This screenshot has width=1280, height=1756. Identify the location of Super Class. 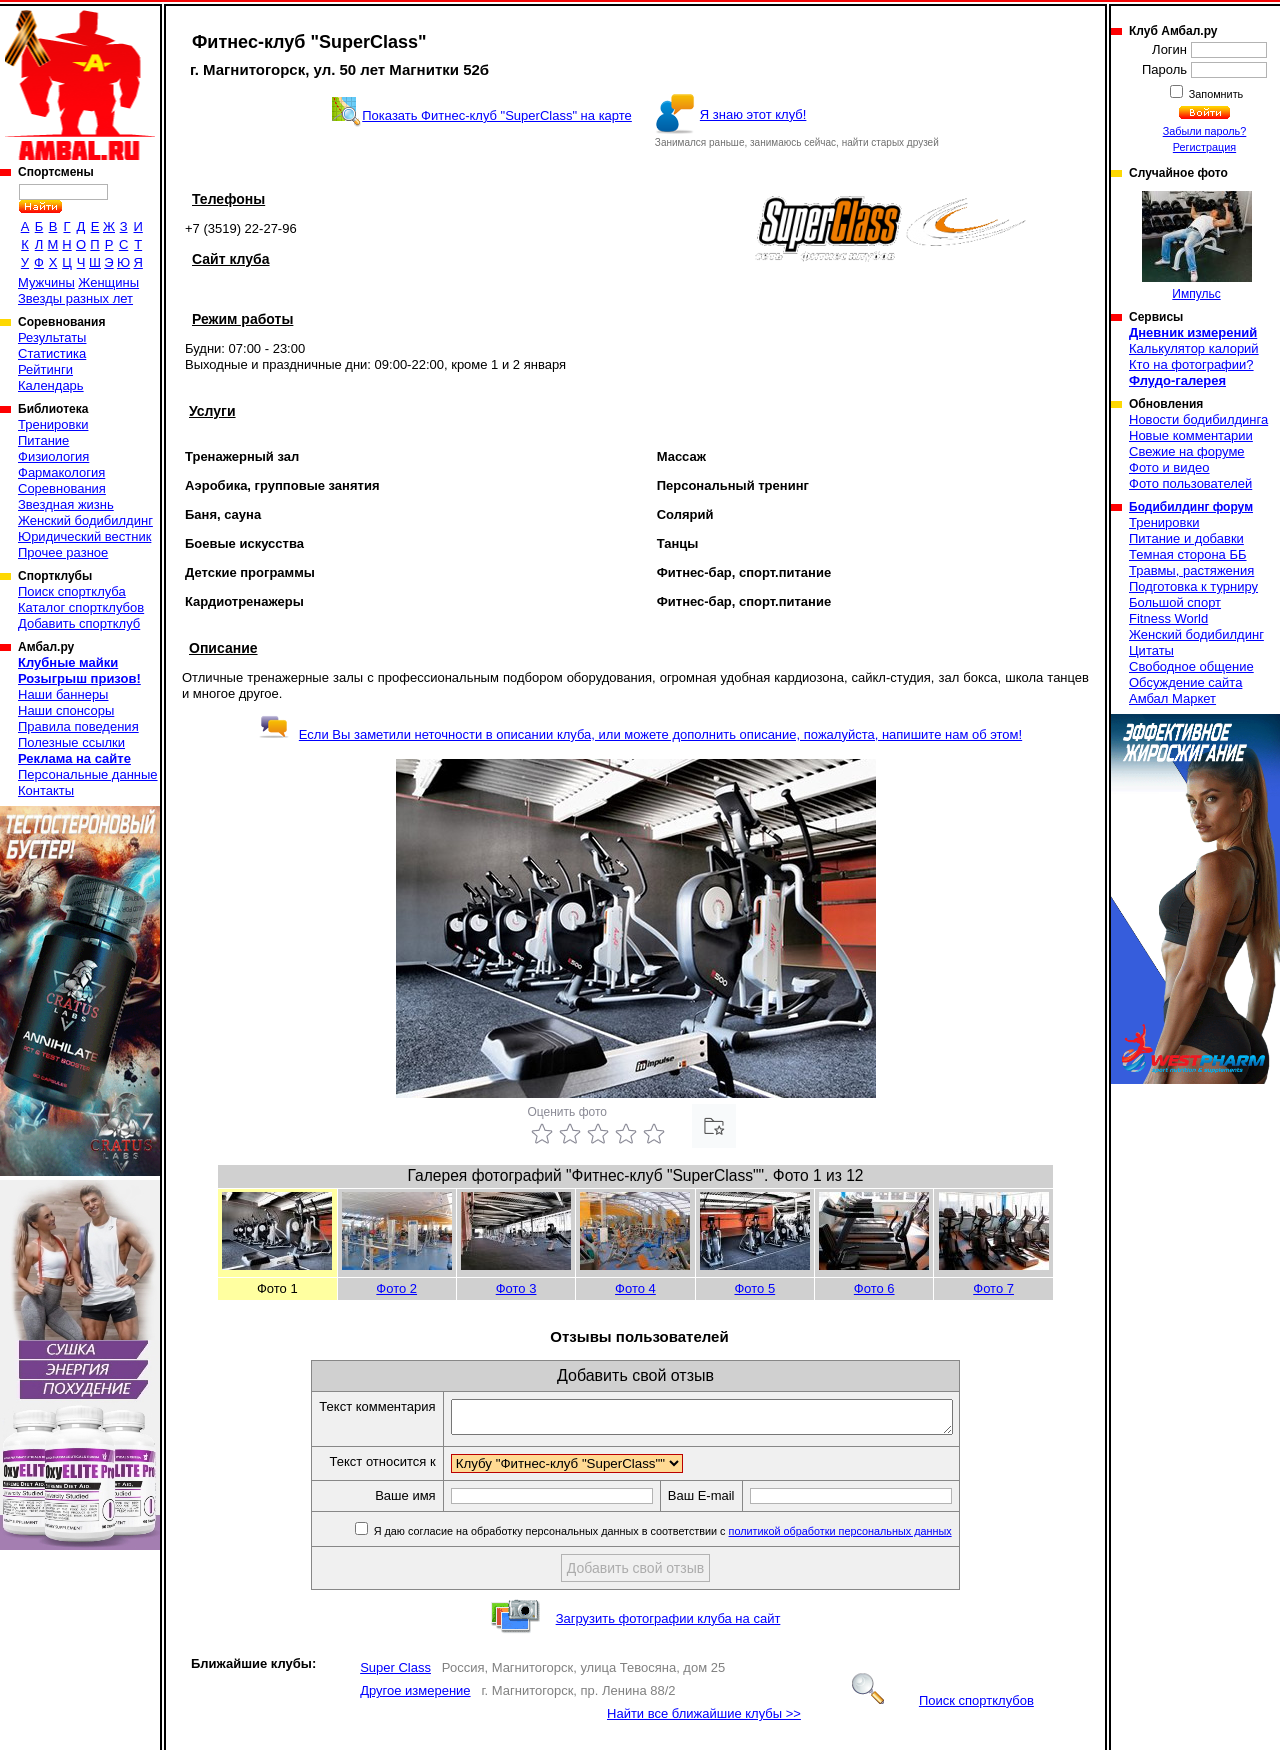
(395, 1673).